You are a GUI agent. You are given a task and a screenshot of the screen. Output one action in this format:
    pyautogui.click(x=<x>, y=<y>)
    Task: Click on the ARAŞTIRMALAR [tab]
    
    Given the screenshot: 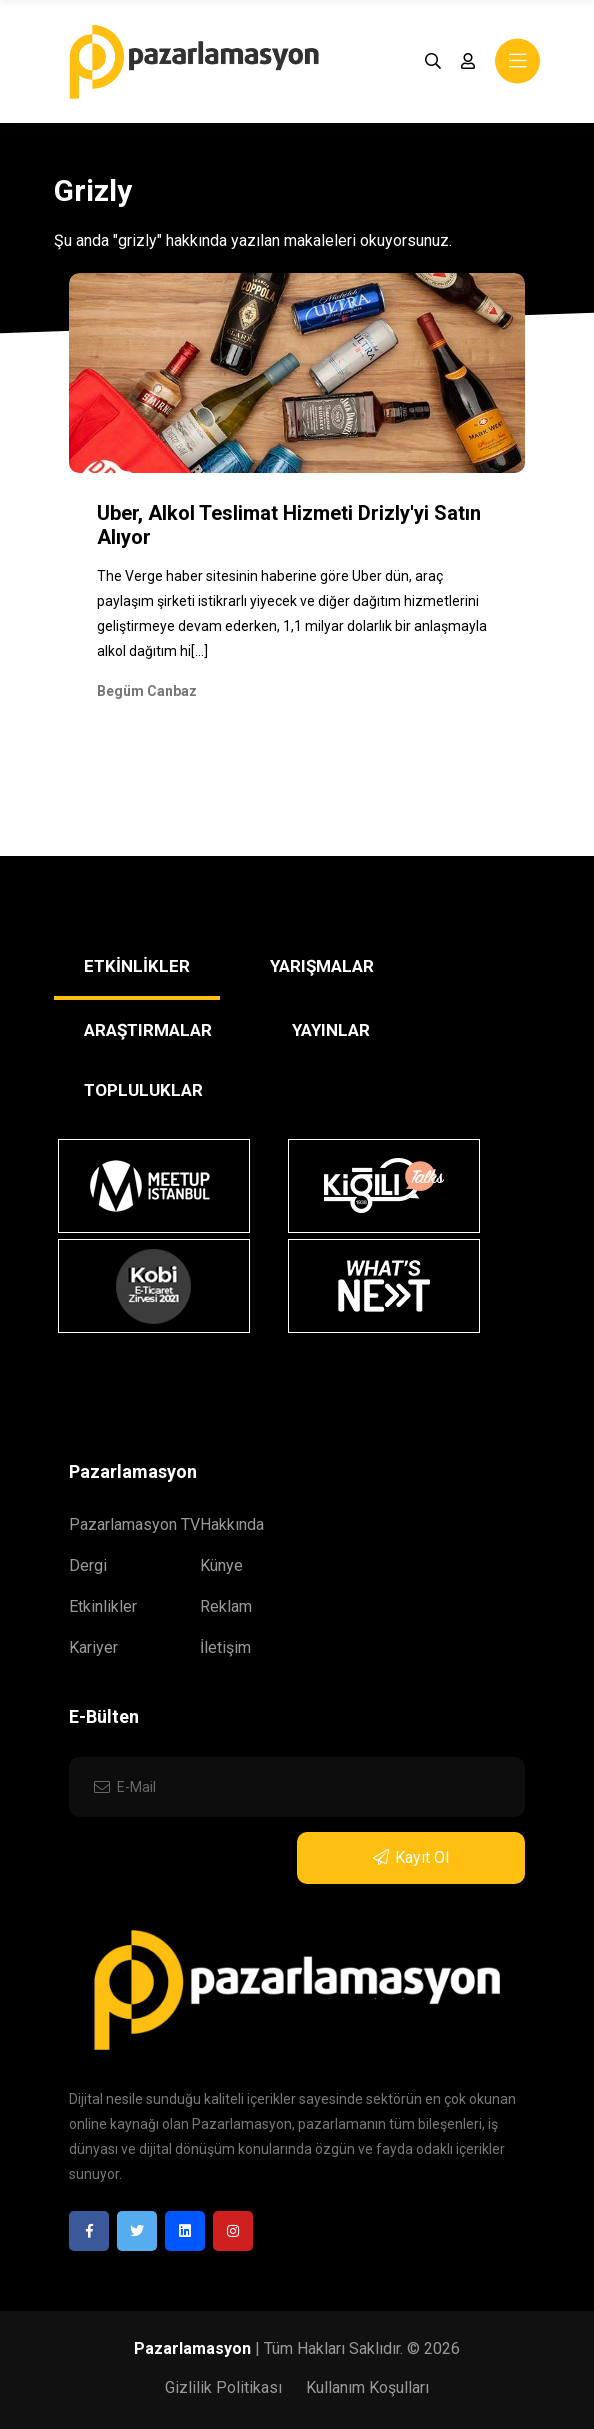 What is the action you would take?
    pyautogui.click(x=148, y=1030)
    